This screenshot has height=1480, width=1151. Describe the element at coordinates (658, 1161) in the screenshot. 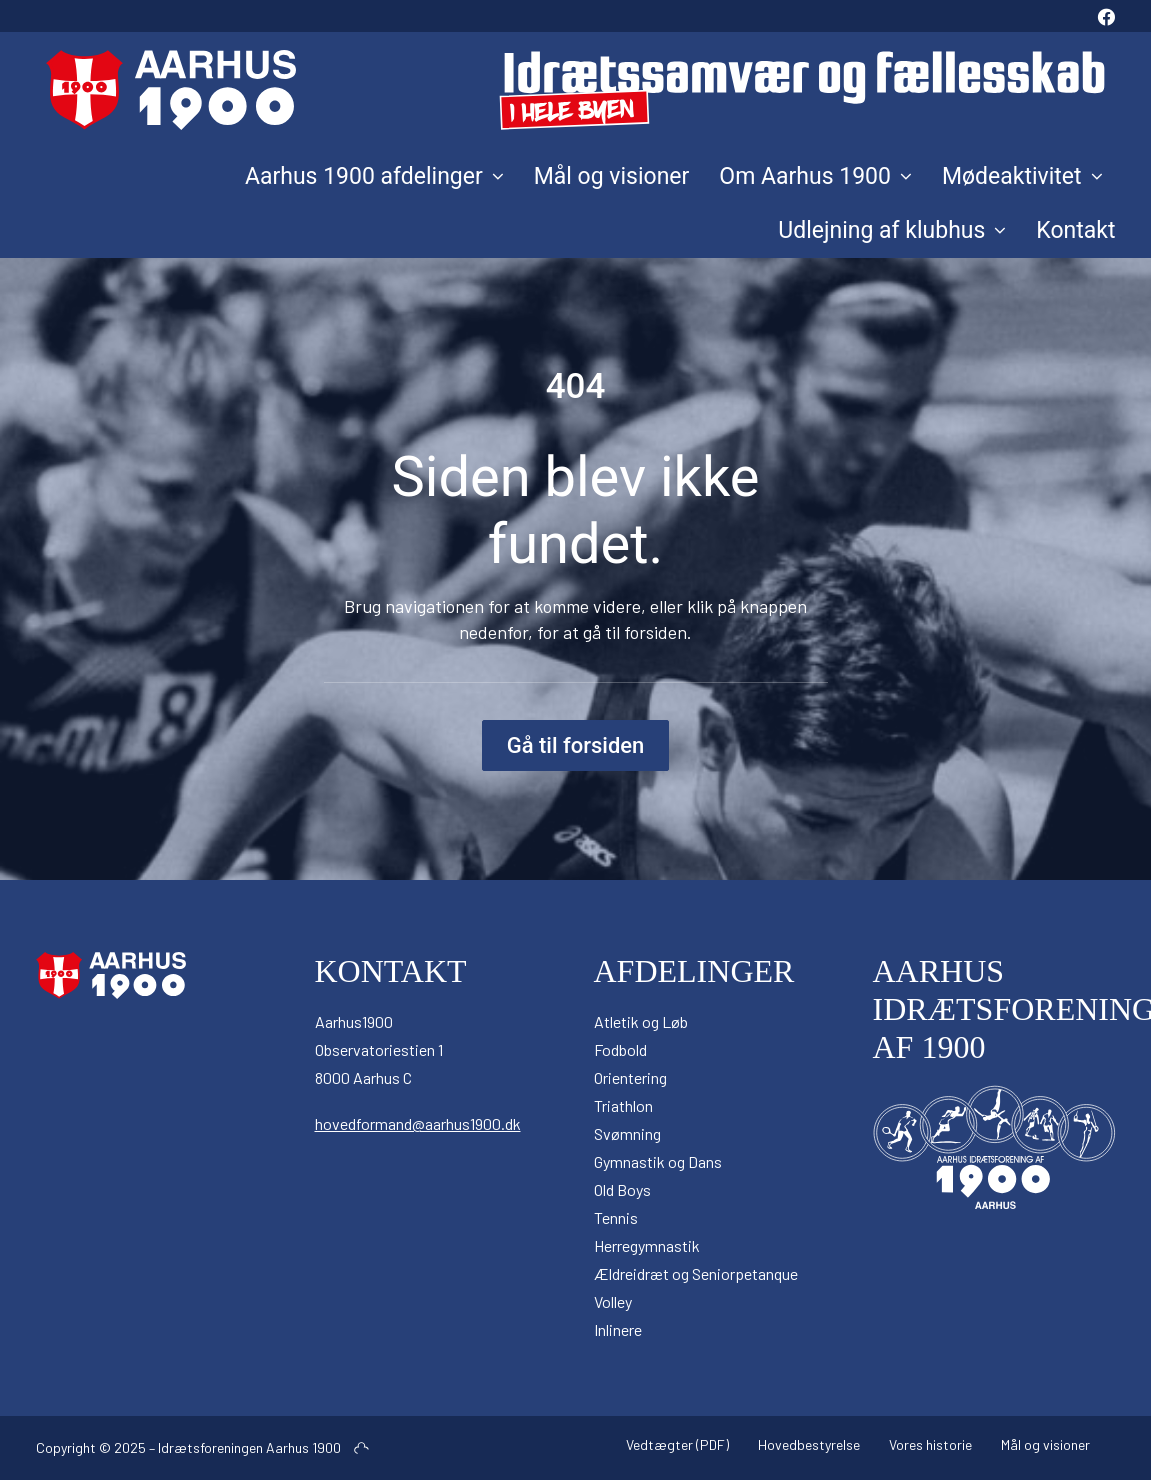

I see `Gymnastik og Dans` at that location.